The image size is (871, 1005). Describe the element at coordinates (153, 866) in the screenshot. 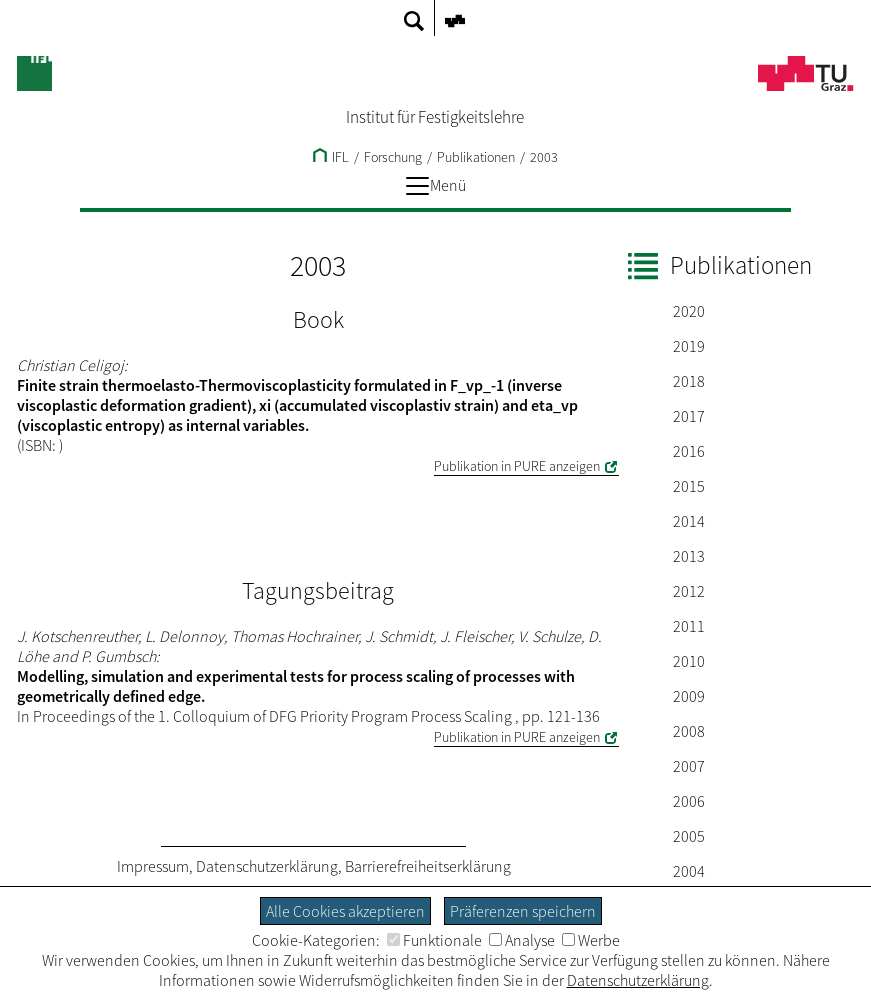

I see `Impressum` at that location.